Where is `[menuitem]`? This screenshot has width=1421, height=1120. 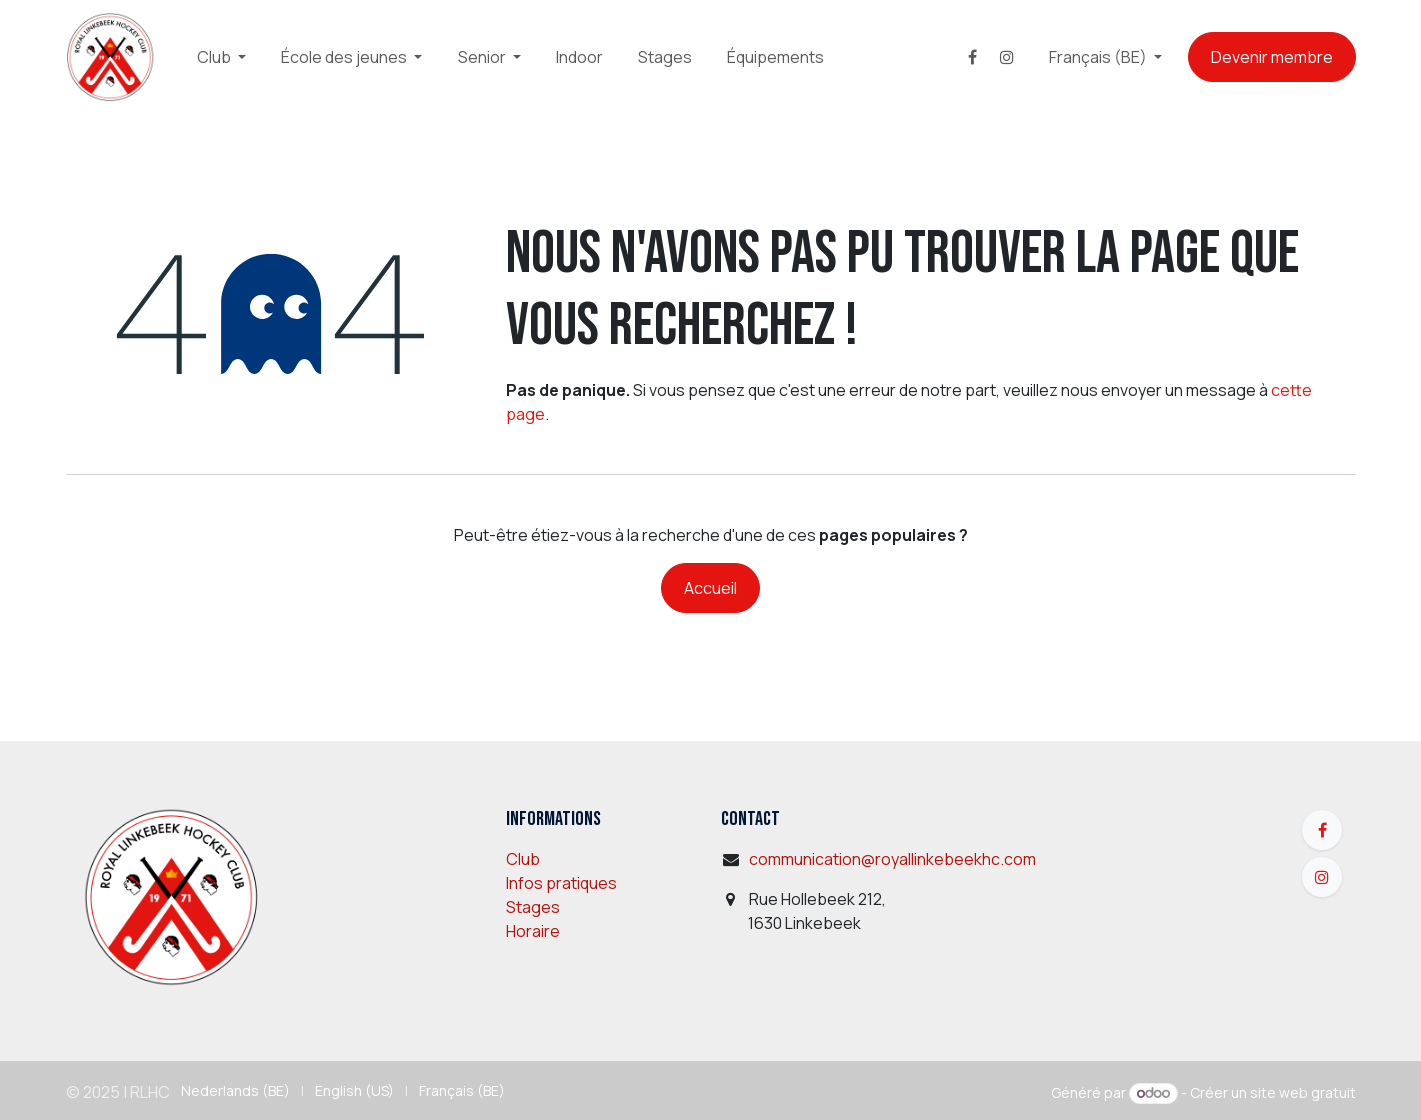 [menuitem] is located at coordinates (222, 57).